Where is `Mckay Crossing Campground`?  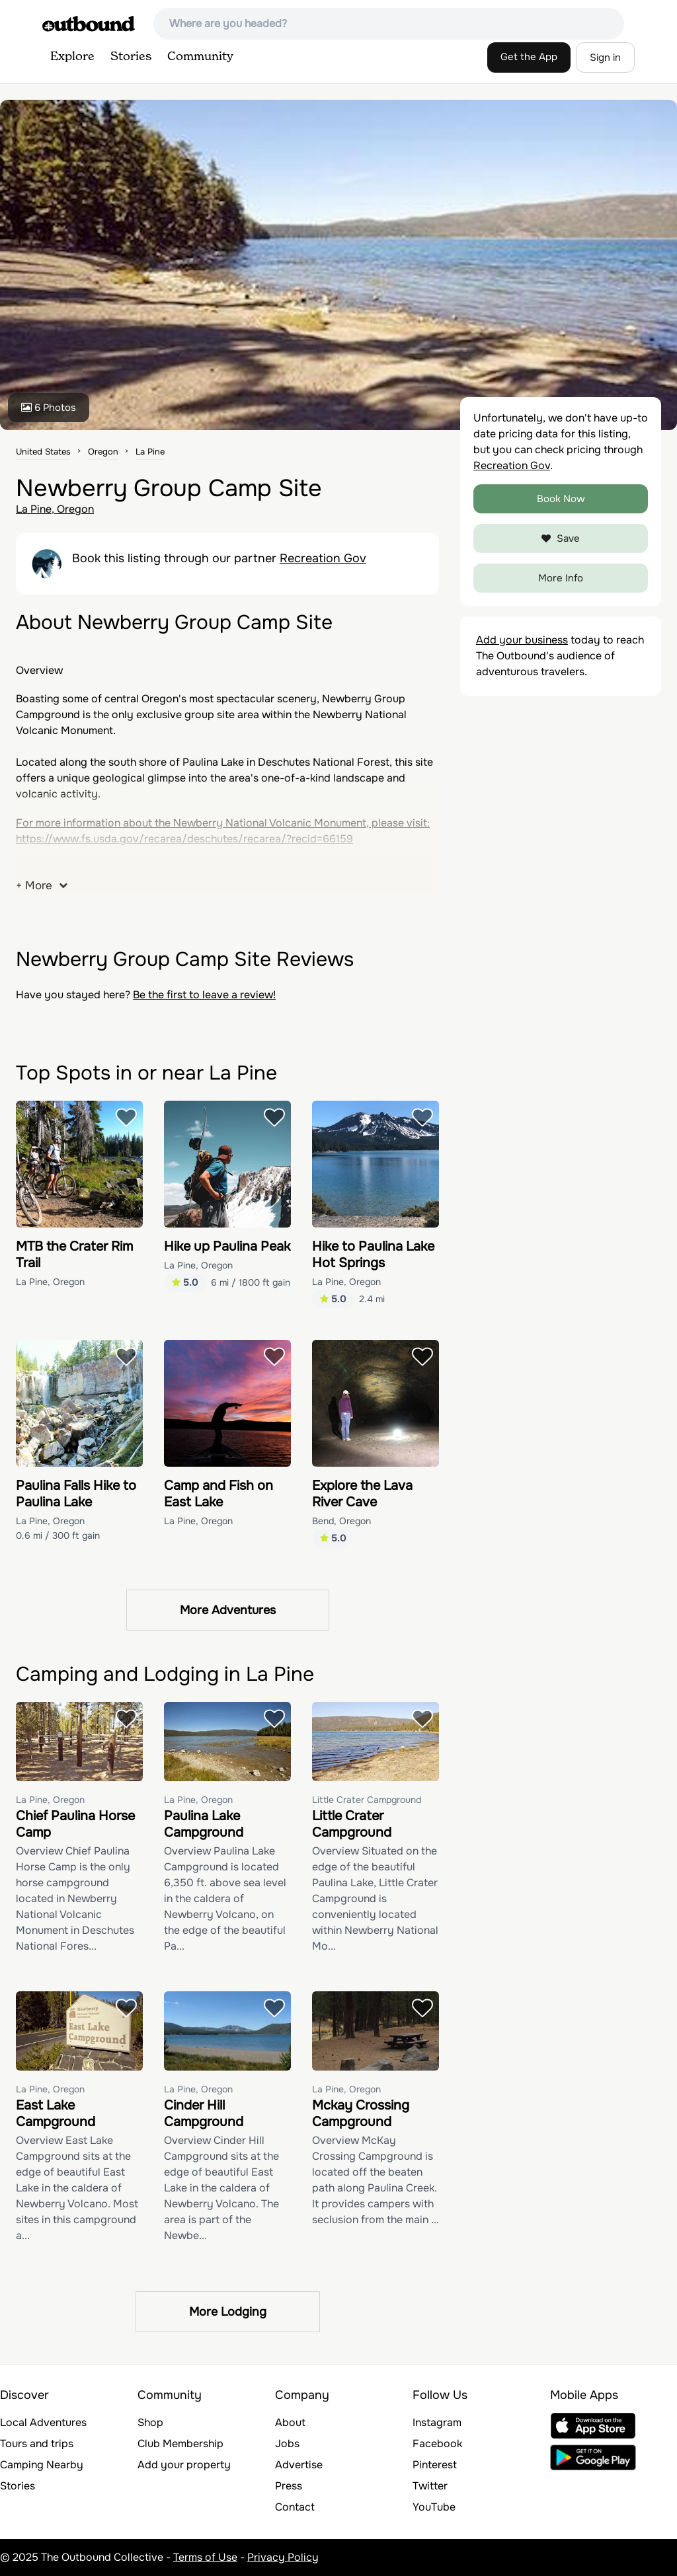
Mckay Crossing Campground is located at coordinates (360, 2113).